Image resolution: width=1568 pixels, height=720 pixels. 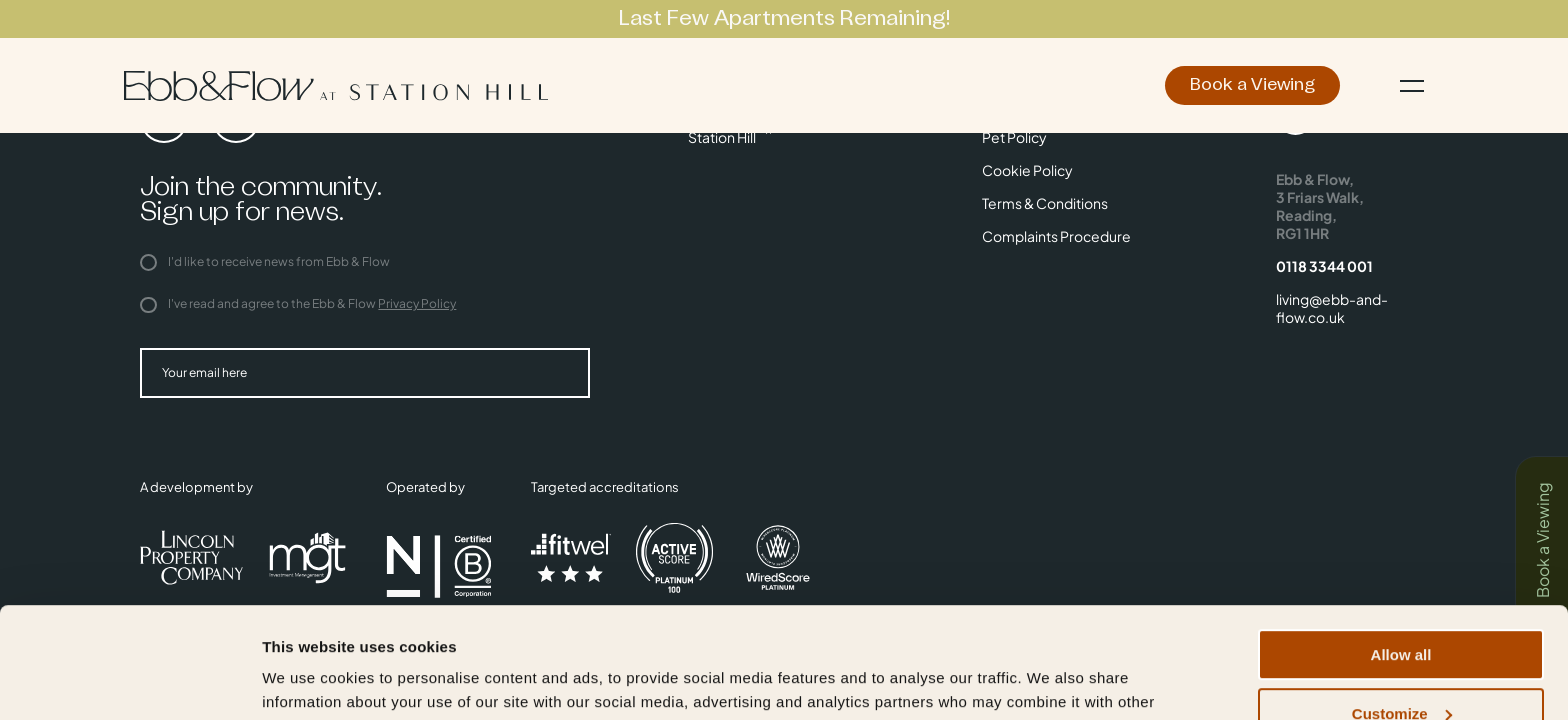 What do you see at coordinates (1056, 236) in the screenshot?
I see `Complaints Procedure` at bounding box center [1056, 236].